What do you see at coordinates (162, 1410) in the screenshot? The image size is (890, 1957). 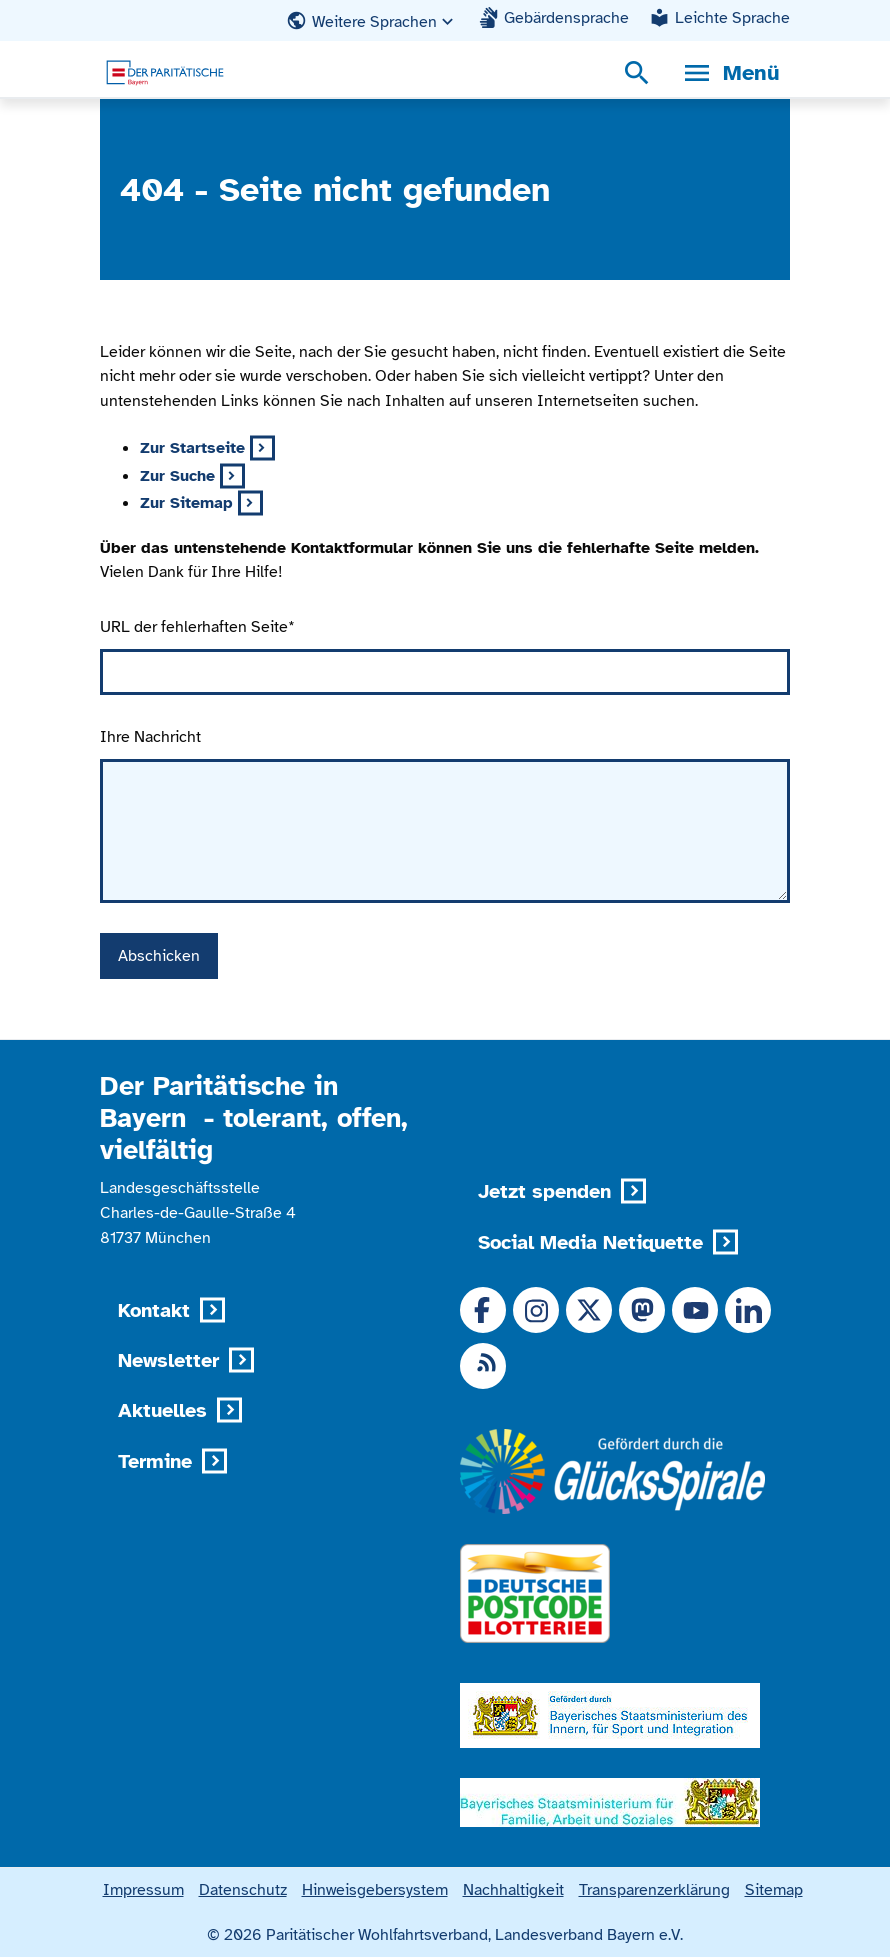 I see `Aktuelles` at bounding box center [162, 1410].